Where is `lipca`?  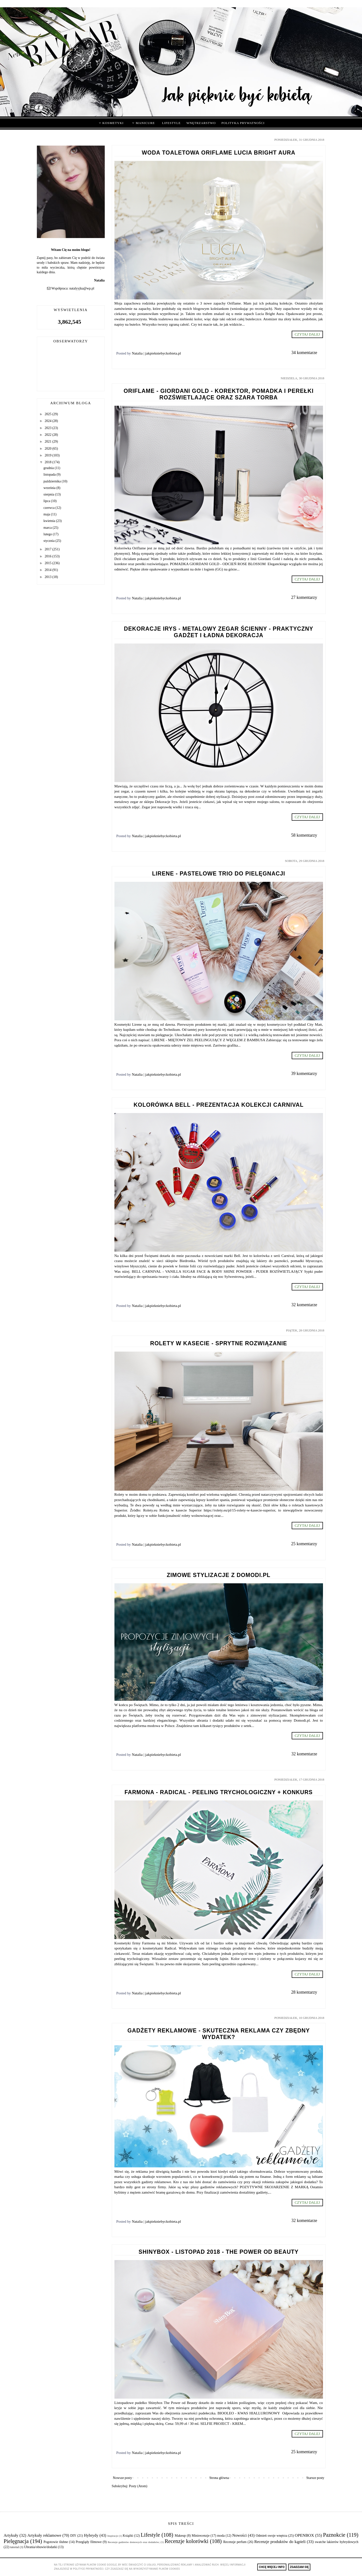 lipca is located at coordinates (47, 501).